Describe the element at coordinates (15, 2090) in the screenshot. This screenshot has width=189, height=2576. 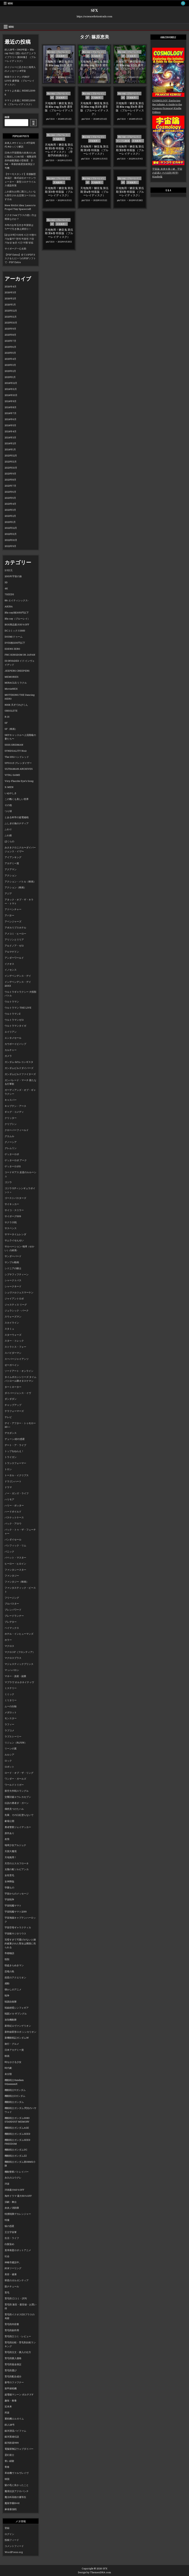
I see `機動戦士Vガンダム` at that location.